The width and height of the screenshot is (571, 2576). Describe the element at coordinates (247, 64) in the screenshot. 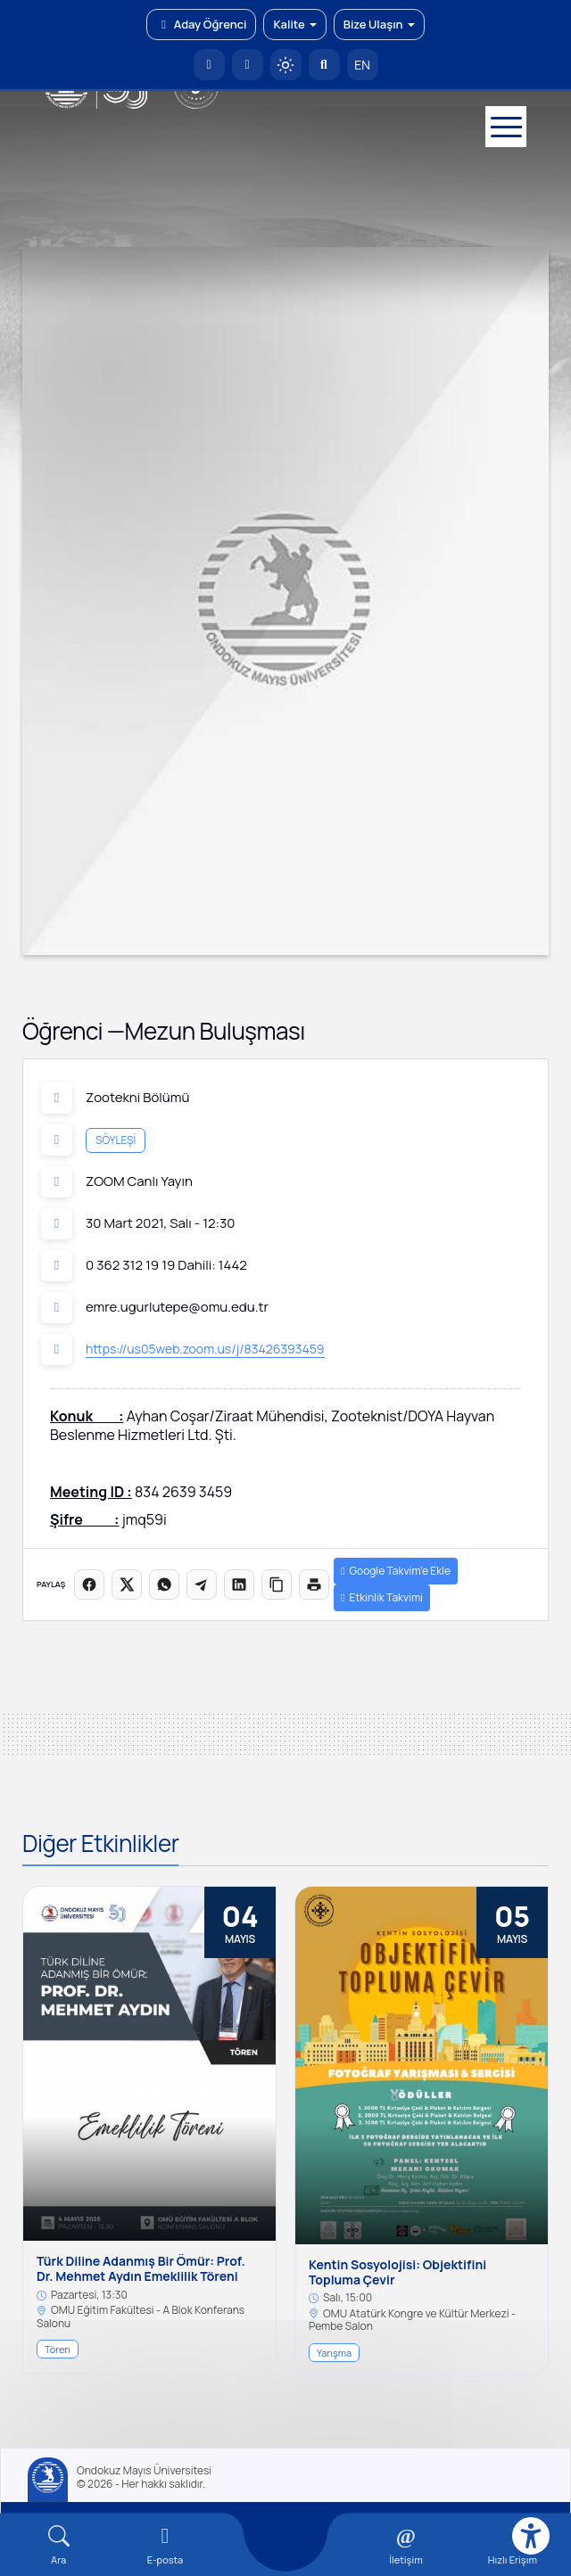

I see `[E-posta]` at that location.